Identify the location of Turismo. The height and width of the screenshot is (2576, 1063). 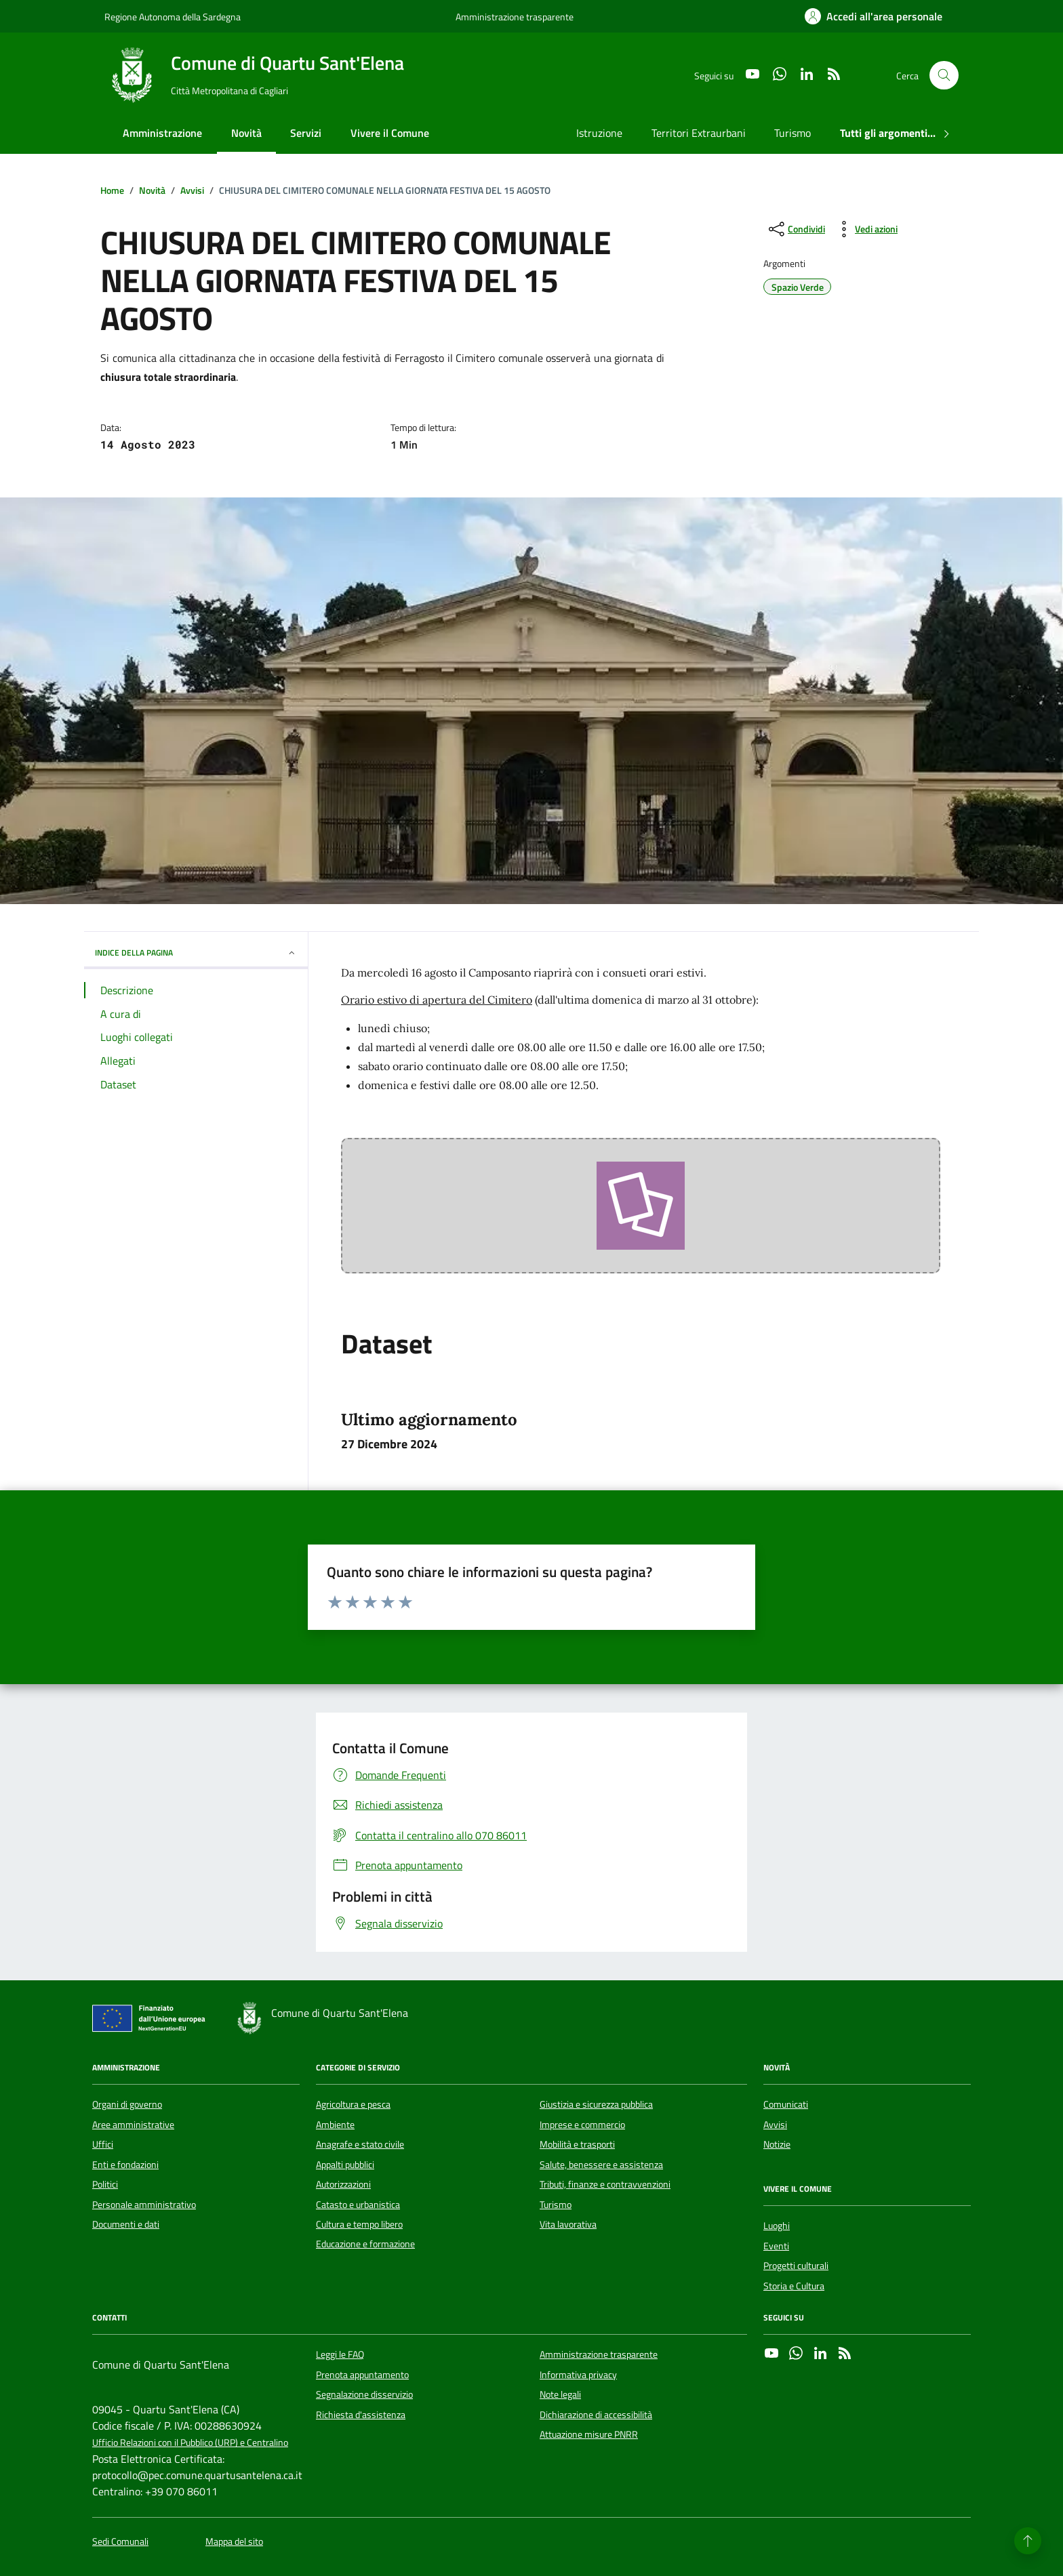
(792, 133).